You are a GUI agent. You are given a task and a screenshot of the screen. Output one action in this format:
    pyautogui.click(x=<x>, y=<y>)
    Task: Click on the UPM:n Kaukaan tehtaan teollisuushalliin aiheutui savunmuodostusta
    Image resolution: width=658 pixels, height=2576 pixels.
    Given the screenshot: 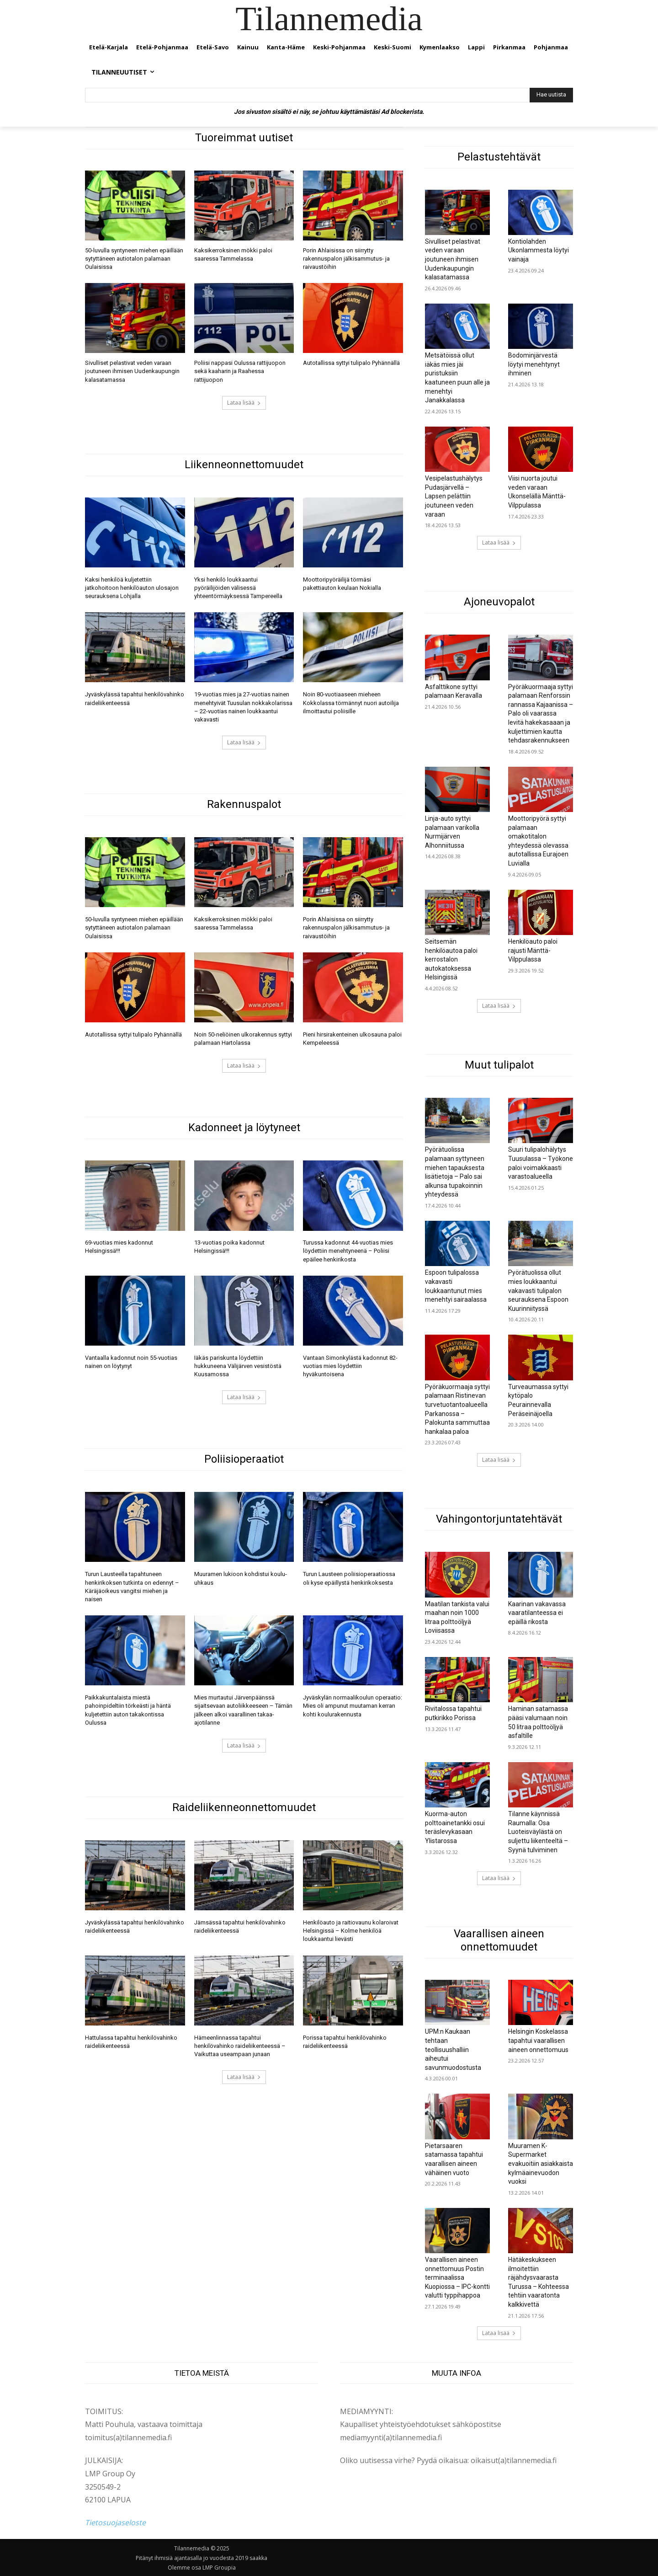 What is the action you would take?
    pyautogui.click(x=453, y=2049)
    